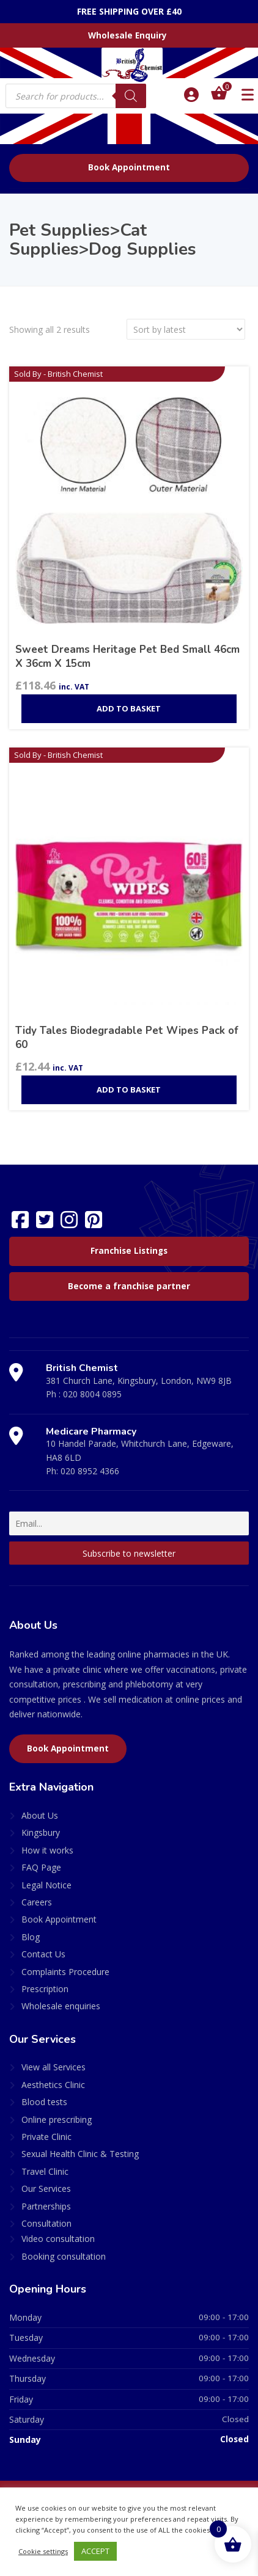 The width and height of the screenshot is (258, 2576). What do you see at coordinates (36, 1902) in the screenshot?
I see `Careers` at bounding box center [36, 1902].